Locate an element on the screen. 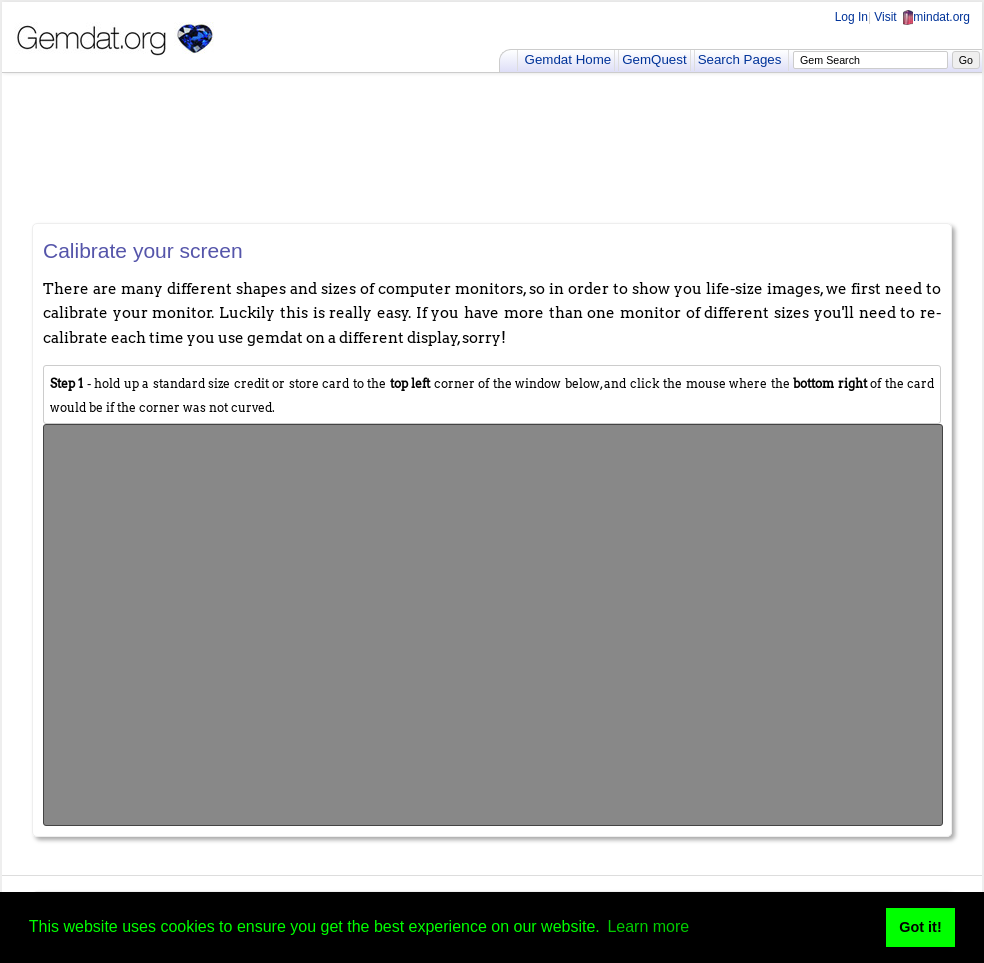 The width and height of the screenshot is (984, 963). Search Pages is located at coordinates (740, 59).